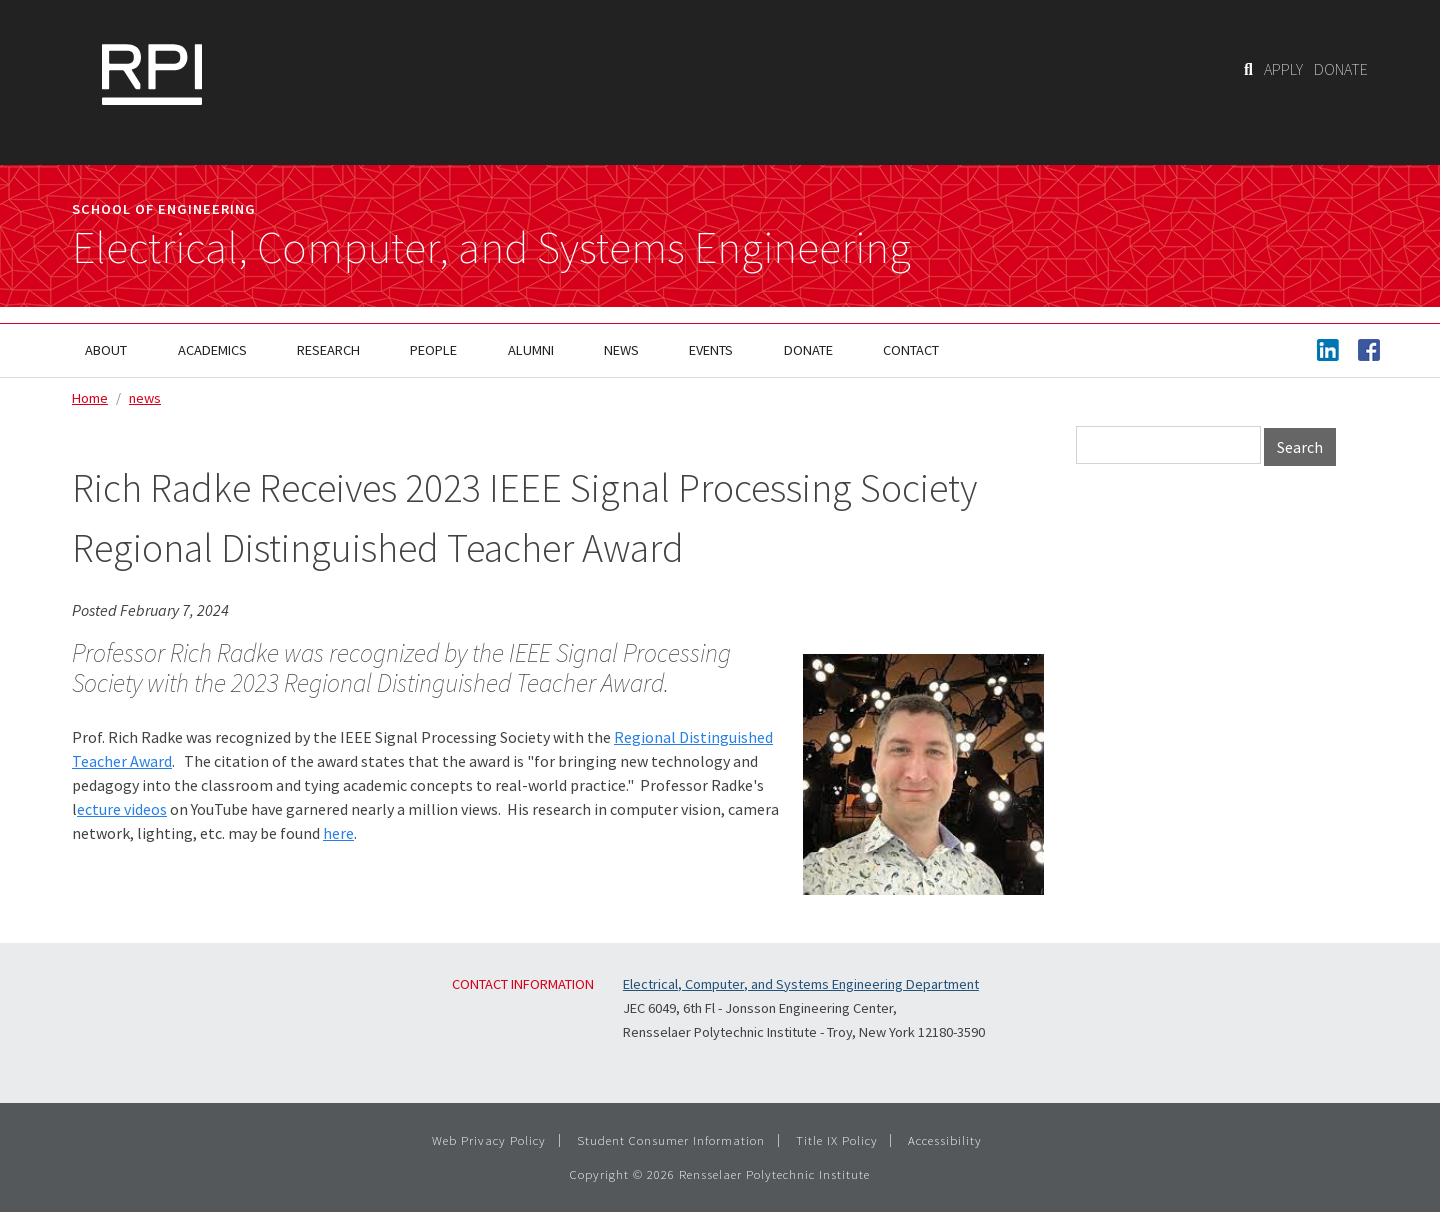 The height and width of the screenshot is (1212, 1440). What do you see at coordinates (808, 350) in the screenshot?
I see `Donate` at bounding box center [808, 350].